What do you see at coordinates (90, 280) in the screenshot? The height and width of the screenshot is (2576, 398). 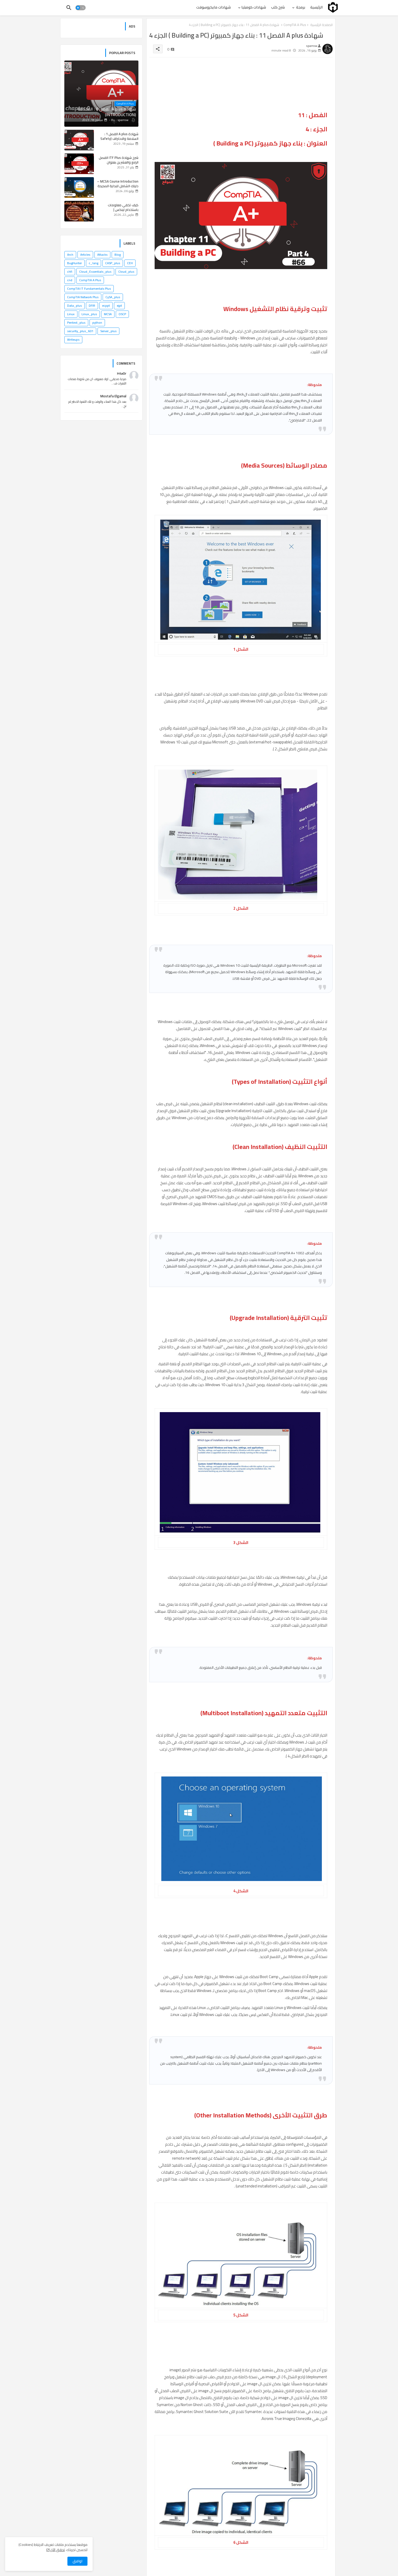 I see `CompTIA A Plus` at bounding box center [90, 280].